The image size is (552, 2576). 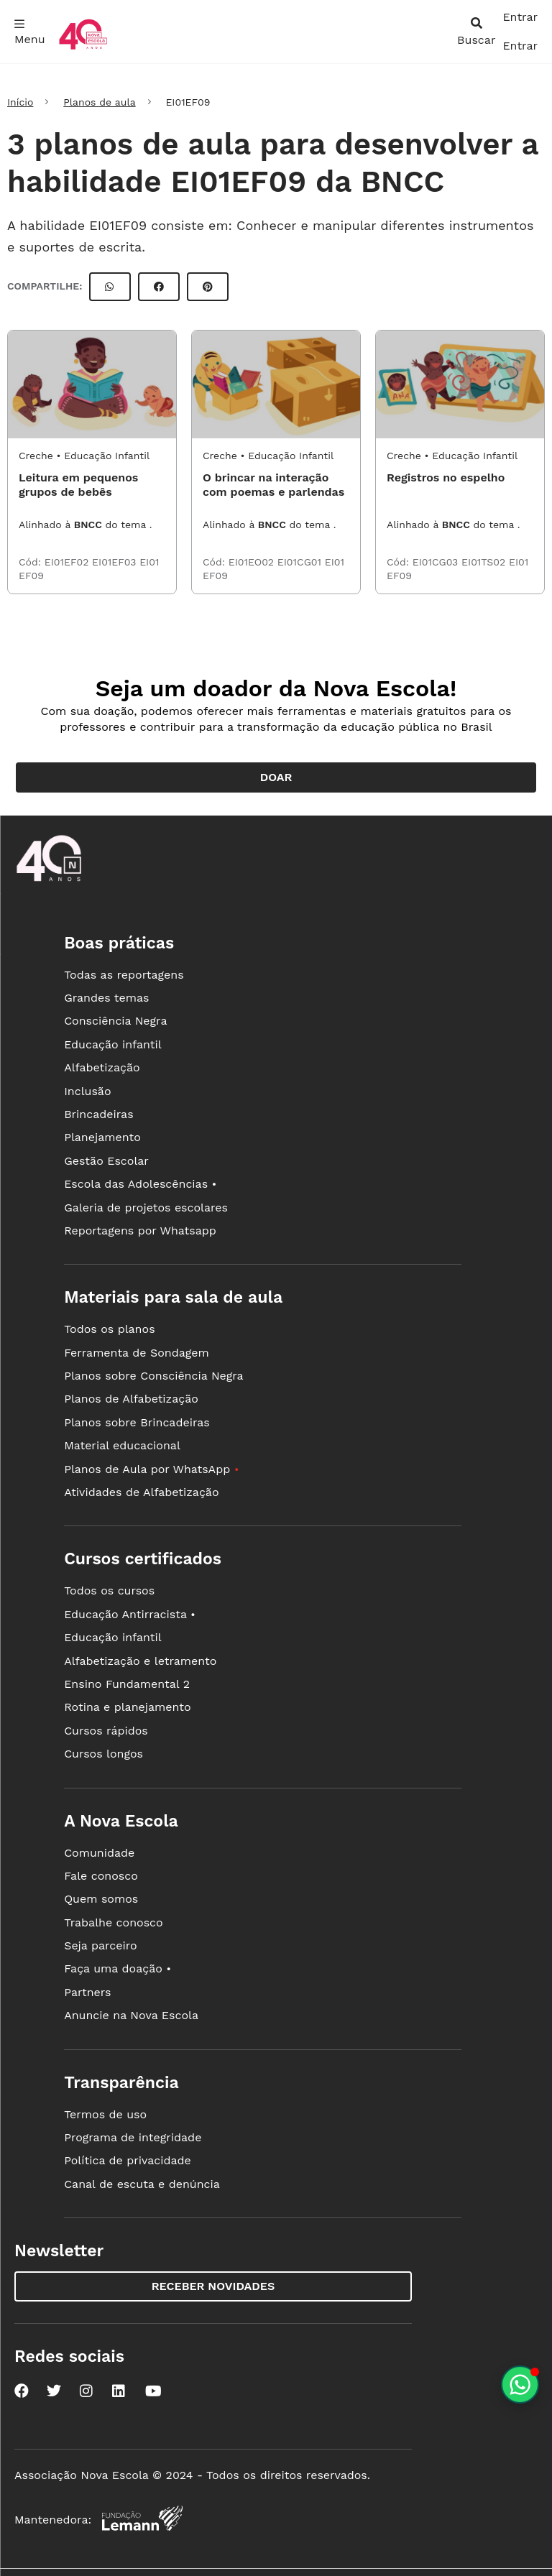 I want to click on EI01EO02, so click(x=253, y=562).